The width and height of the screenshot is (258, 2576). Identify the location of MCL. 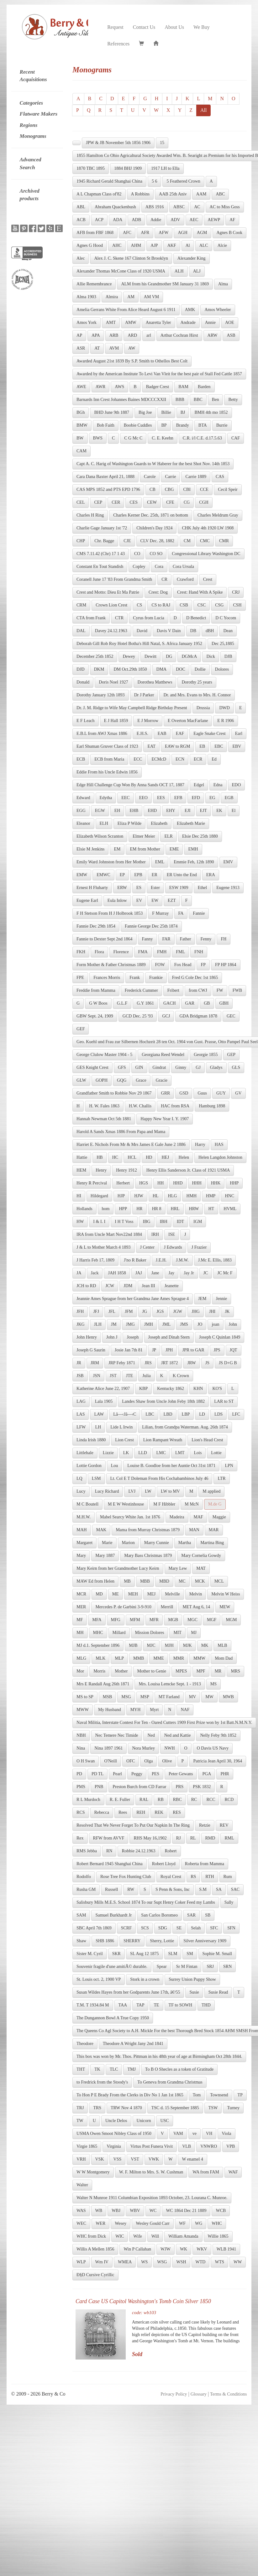
(219, 1581).